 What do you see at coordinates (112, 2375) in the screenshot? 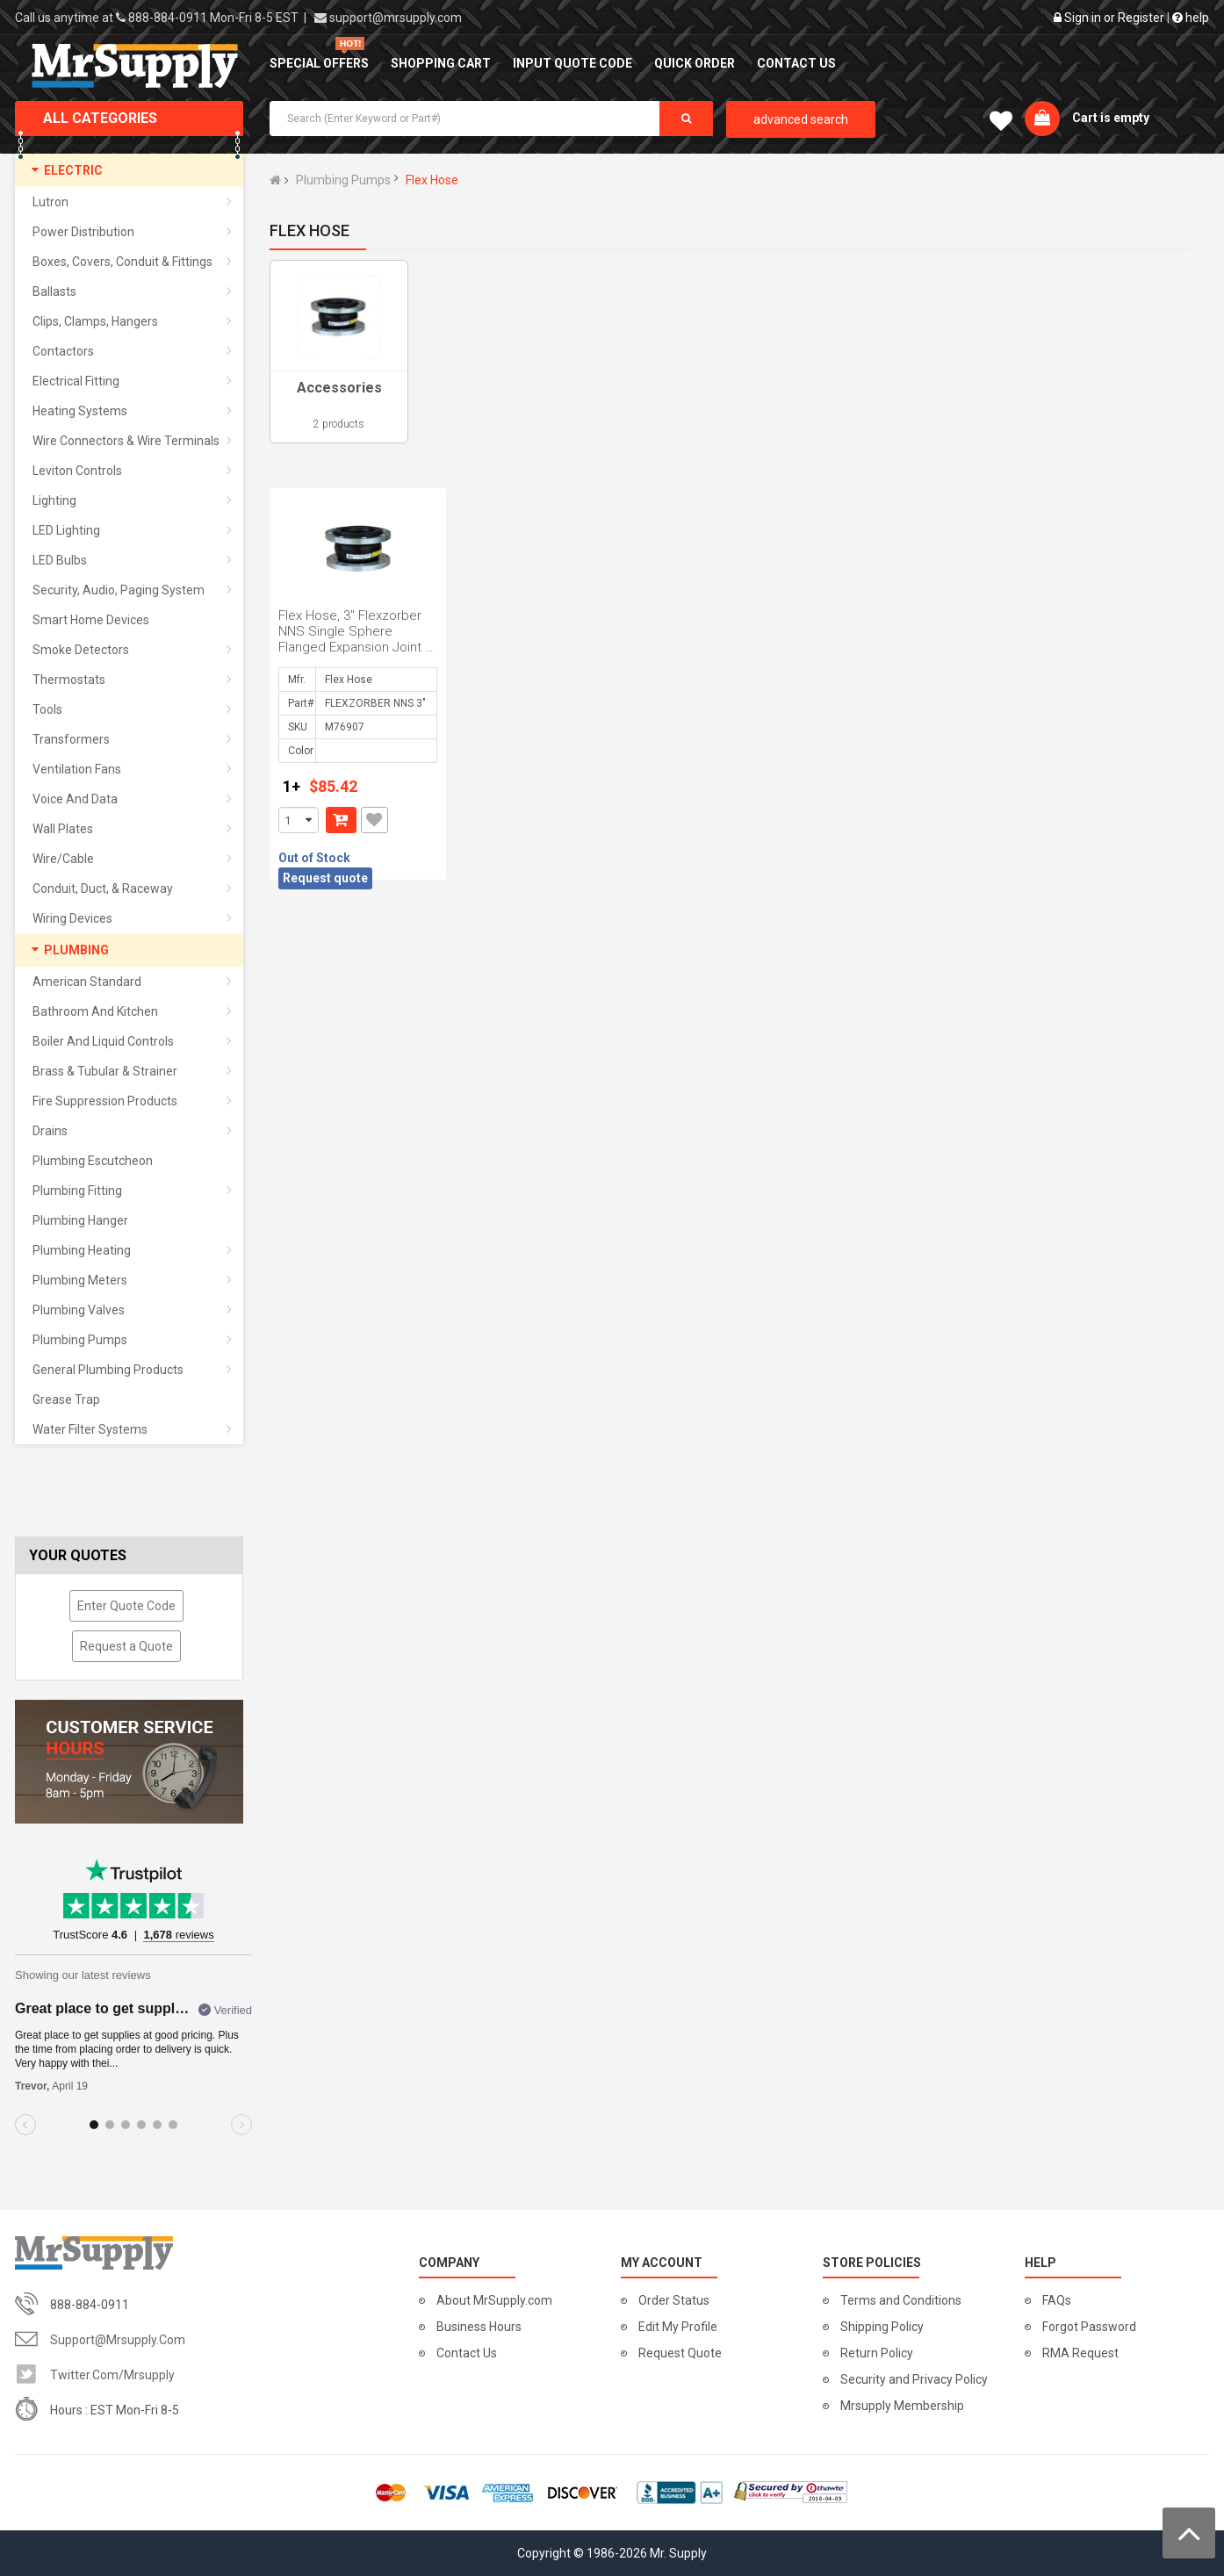
I see `twitter.com/mrsupply` at bounding box center [112, 2375].